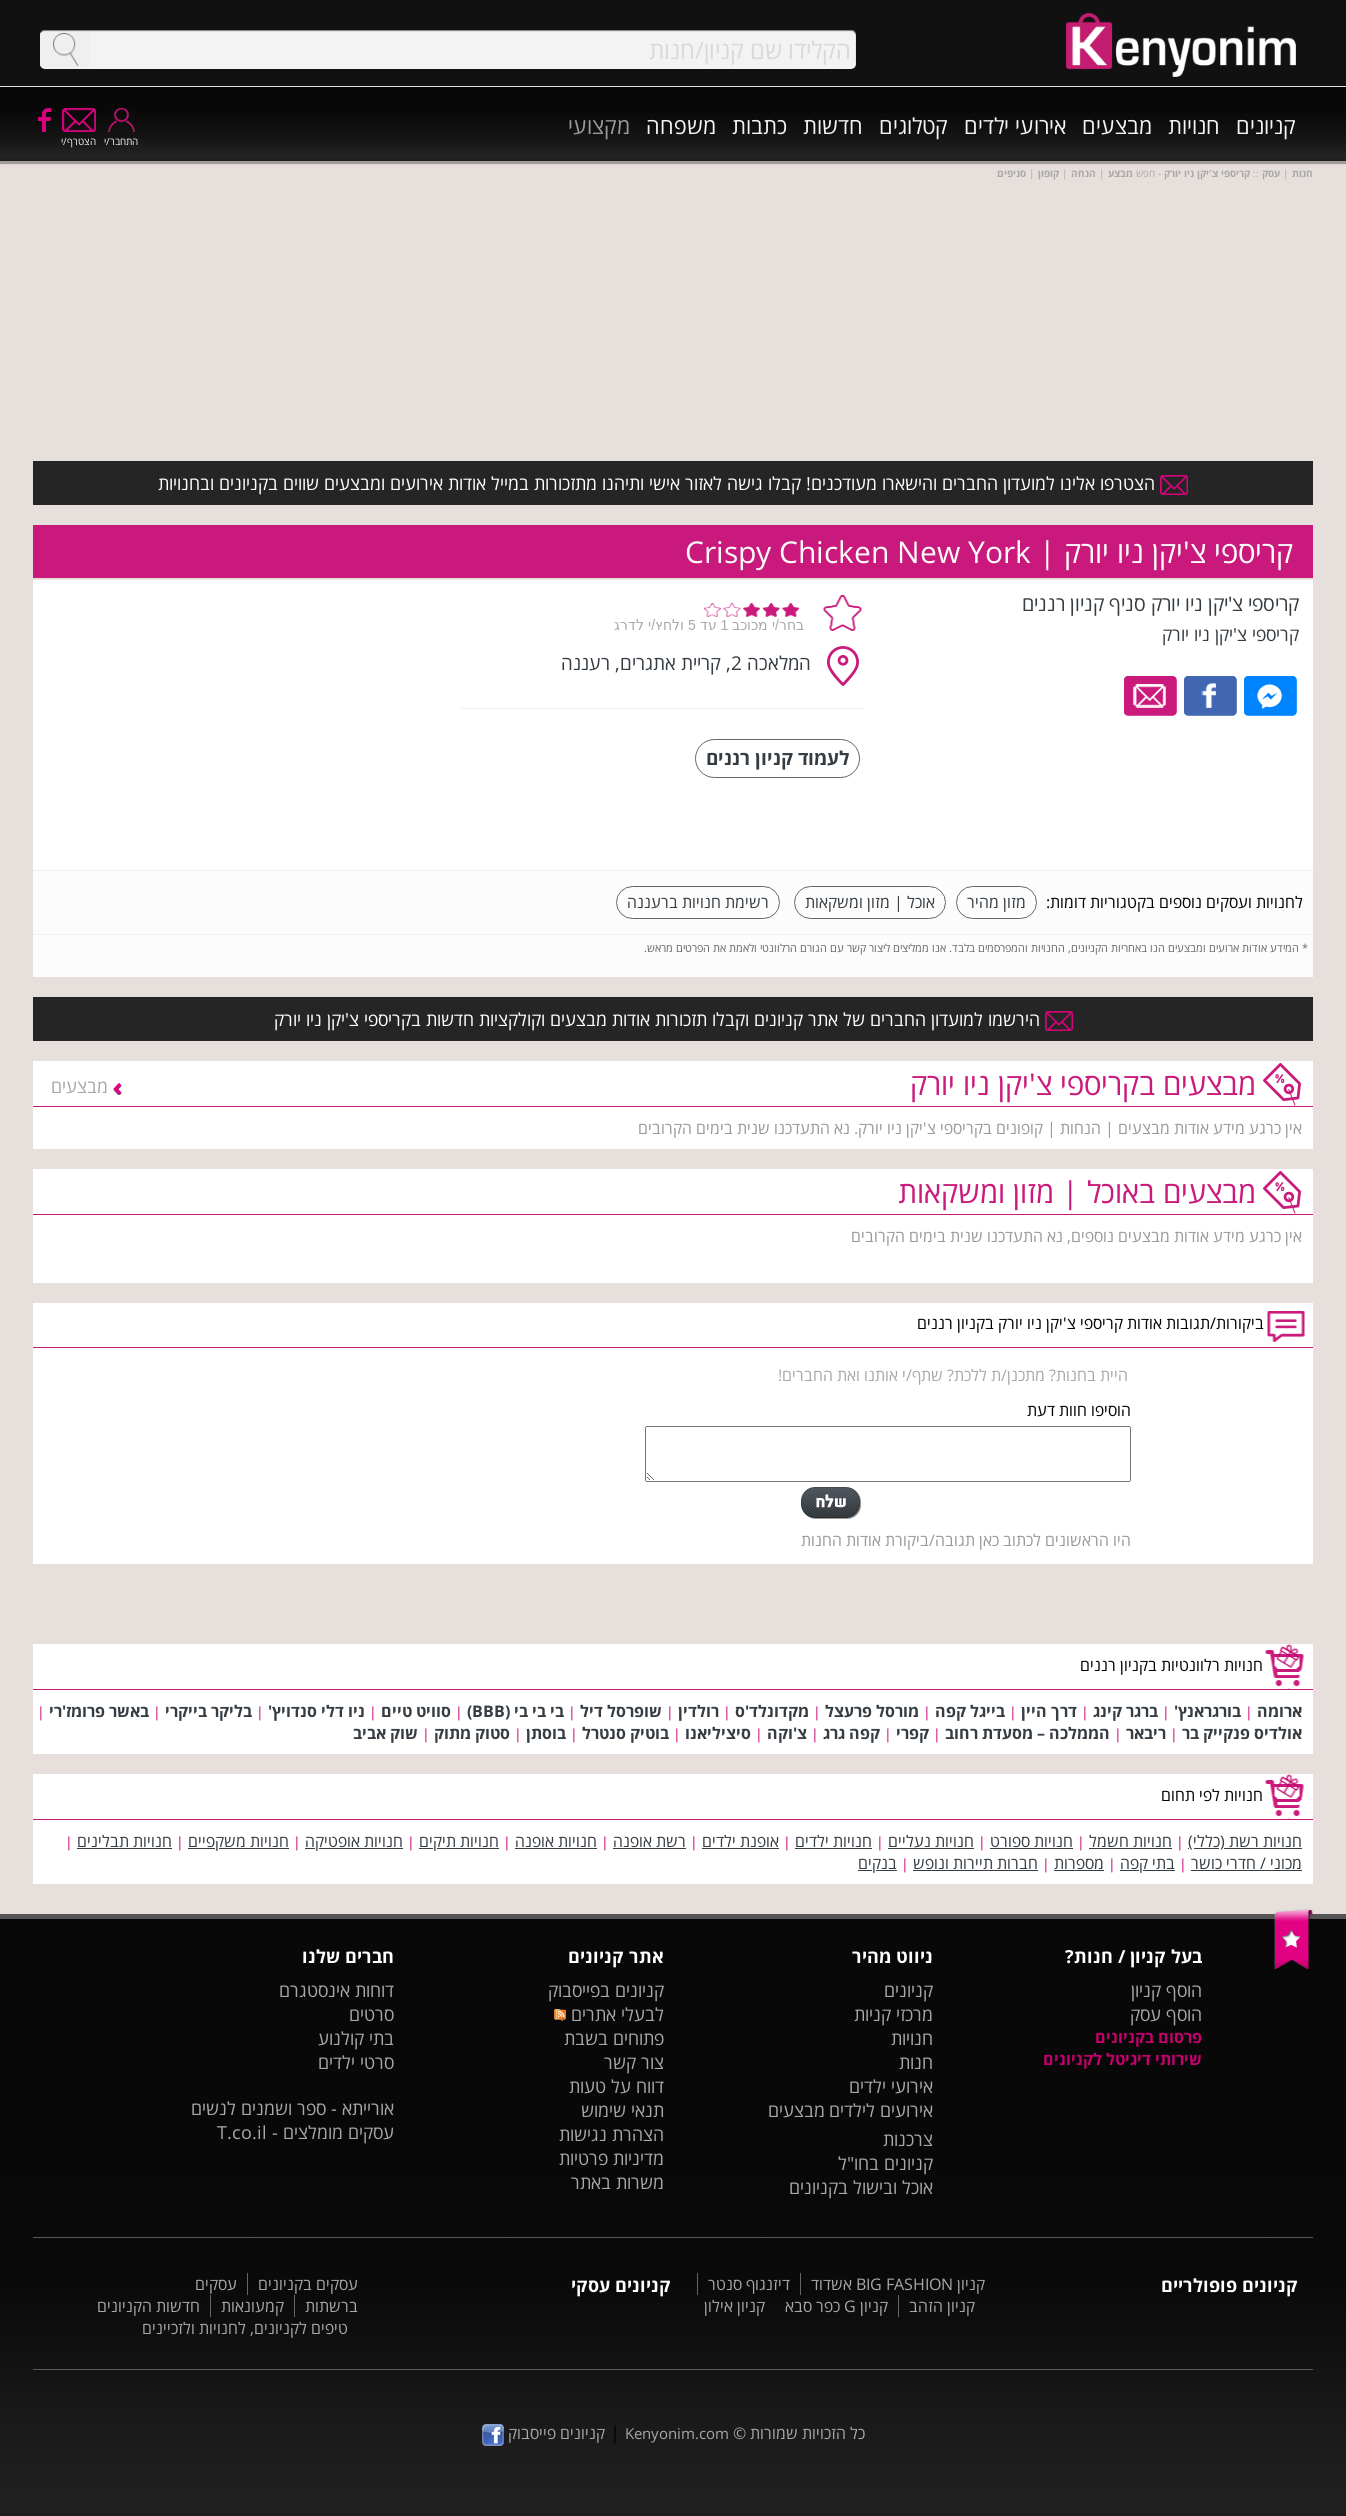 The width and height of the screenshot is (1346, 2516). I want to click on קניונים פייסבוק, so click(543, 2433).